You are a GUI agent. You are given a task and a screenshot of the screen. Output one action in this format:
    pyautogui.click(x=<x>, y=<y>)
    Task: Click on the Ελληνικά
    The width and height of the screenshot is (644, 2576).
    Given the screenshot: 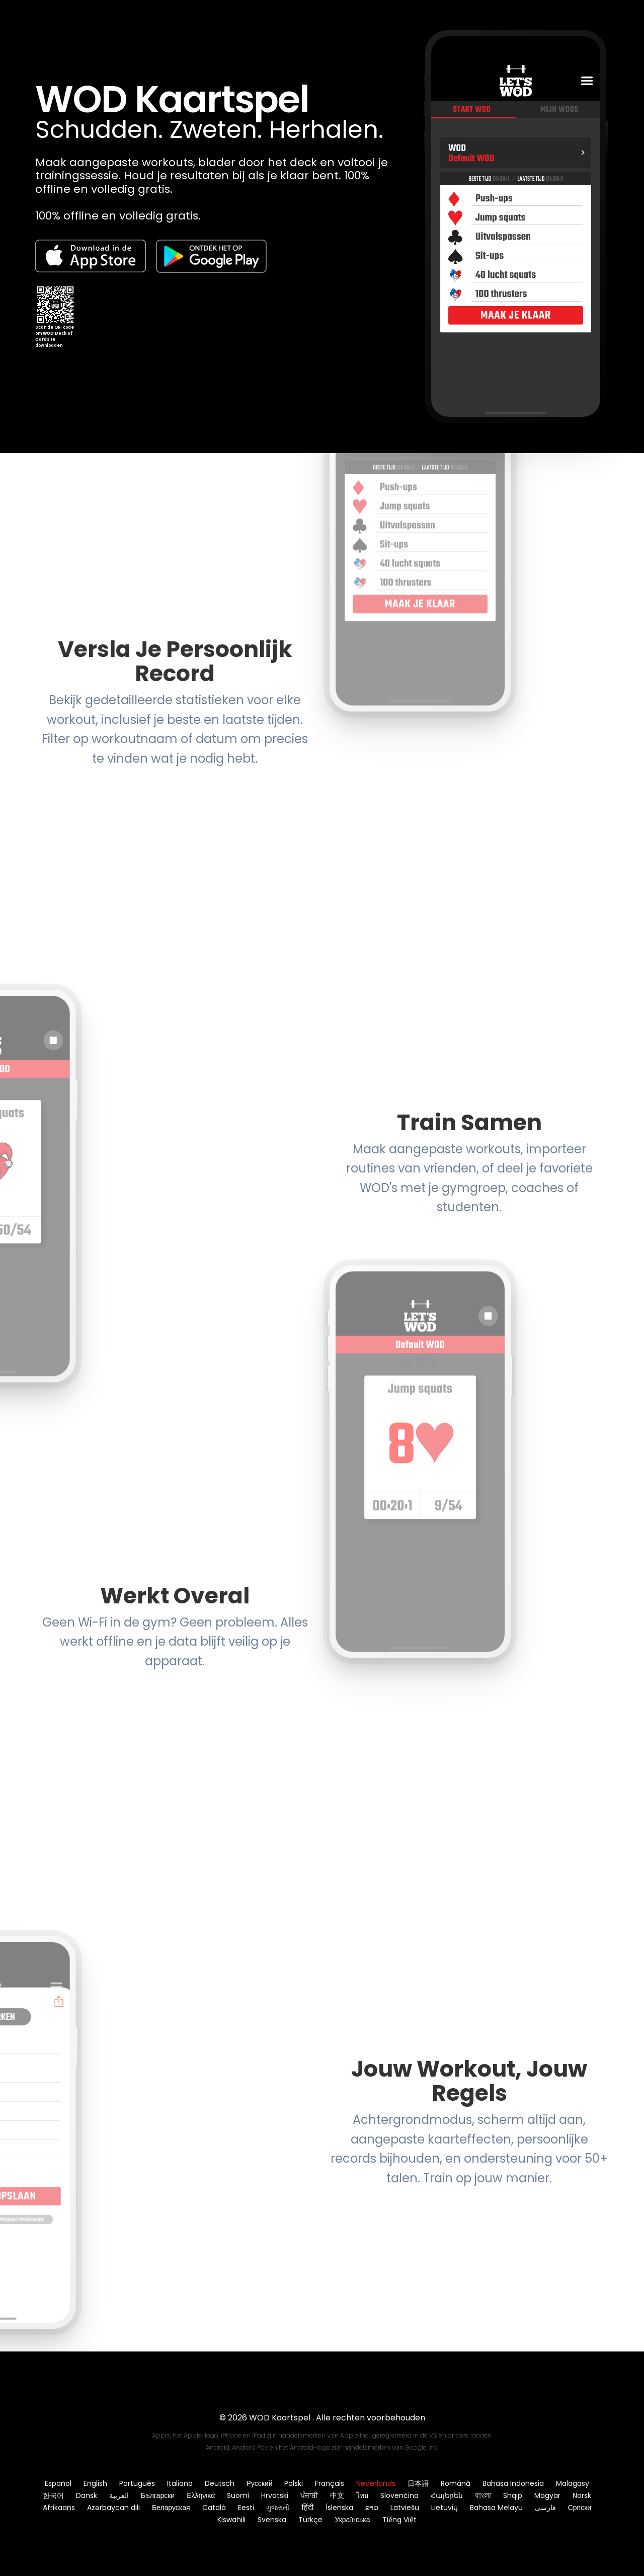 What is the action you would take?
    pyautogui.click(x=201, y=2495)
    